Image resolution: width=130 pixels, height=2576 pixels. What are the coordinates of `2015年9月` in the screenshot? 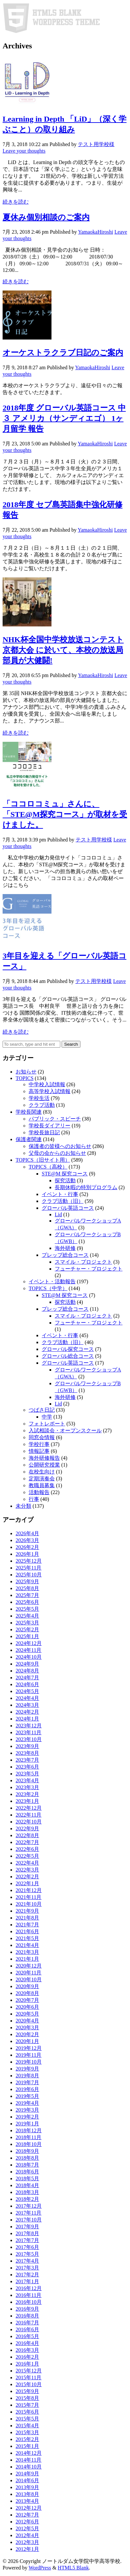 It's located at (27, 2391).